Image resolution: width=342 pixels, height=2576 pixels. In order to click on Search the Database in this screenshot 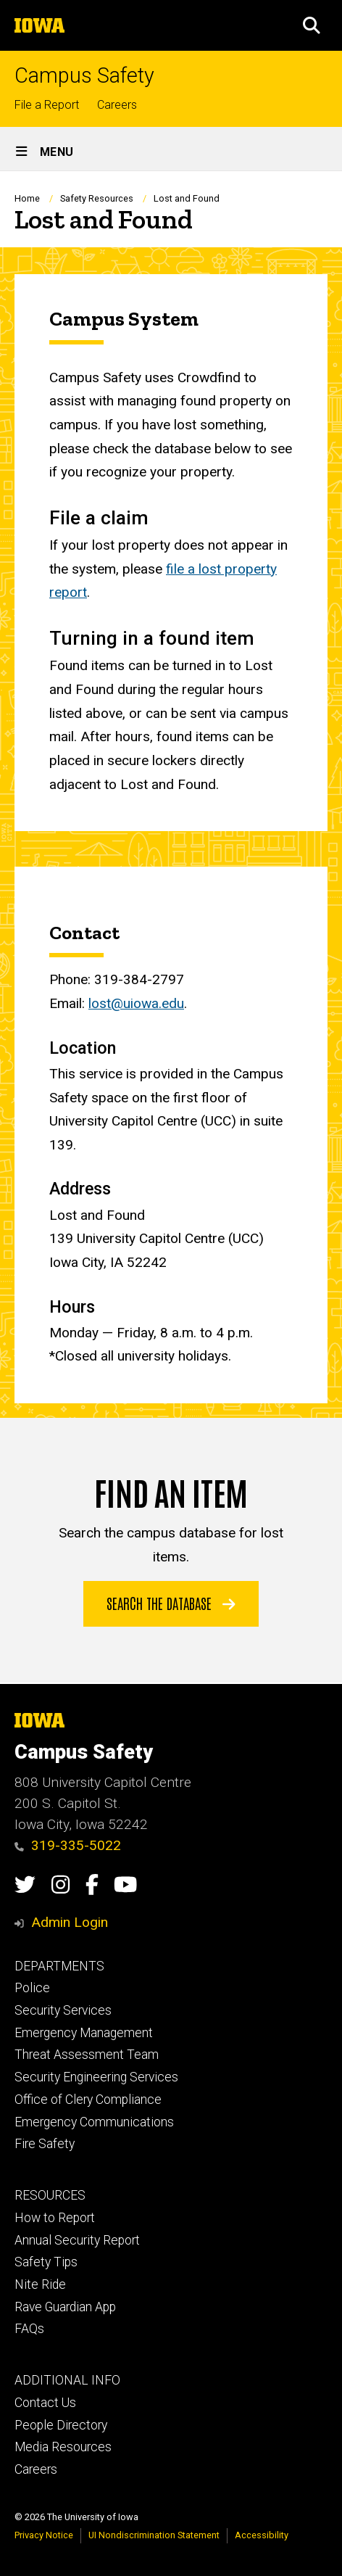, I will do `click(171, 1602)`.